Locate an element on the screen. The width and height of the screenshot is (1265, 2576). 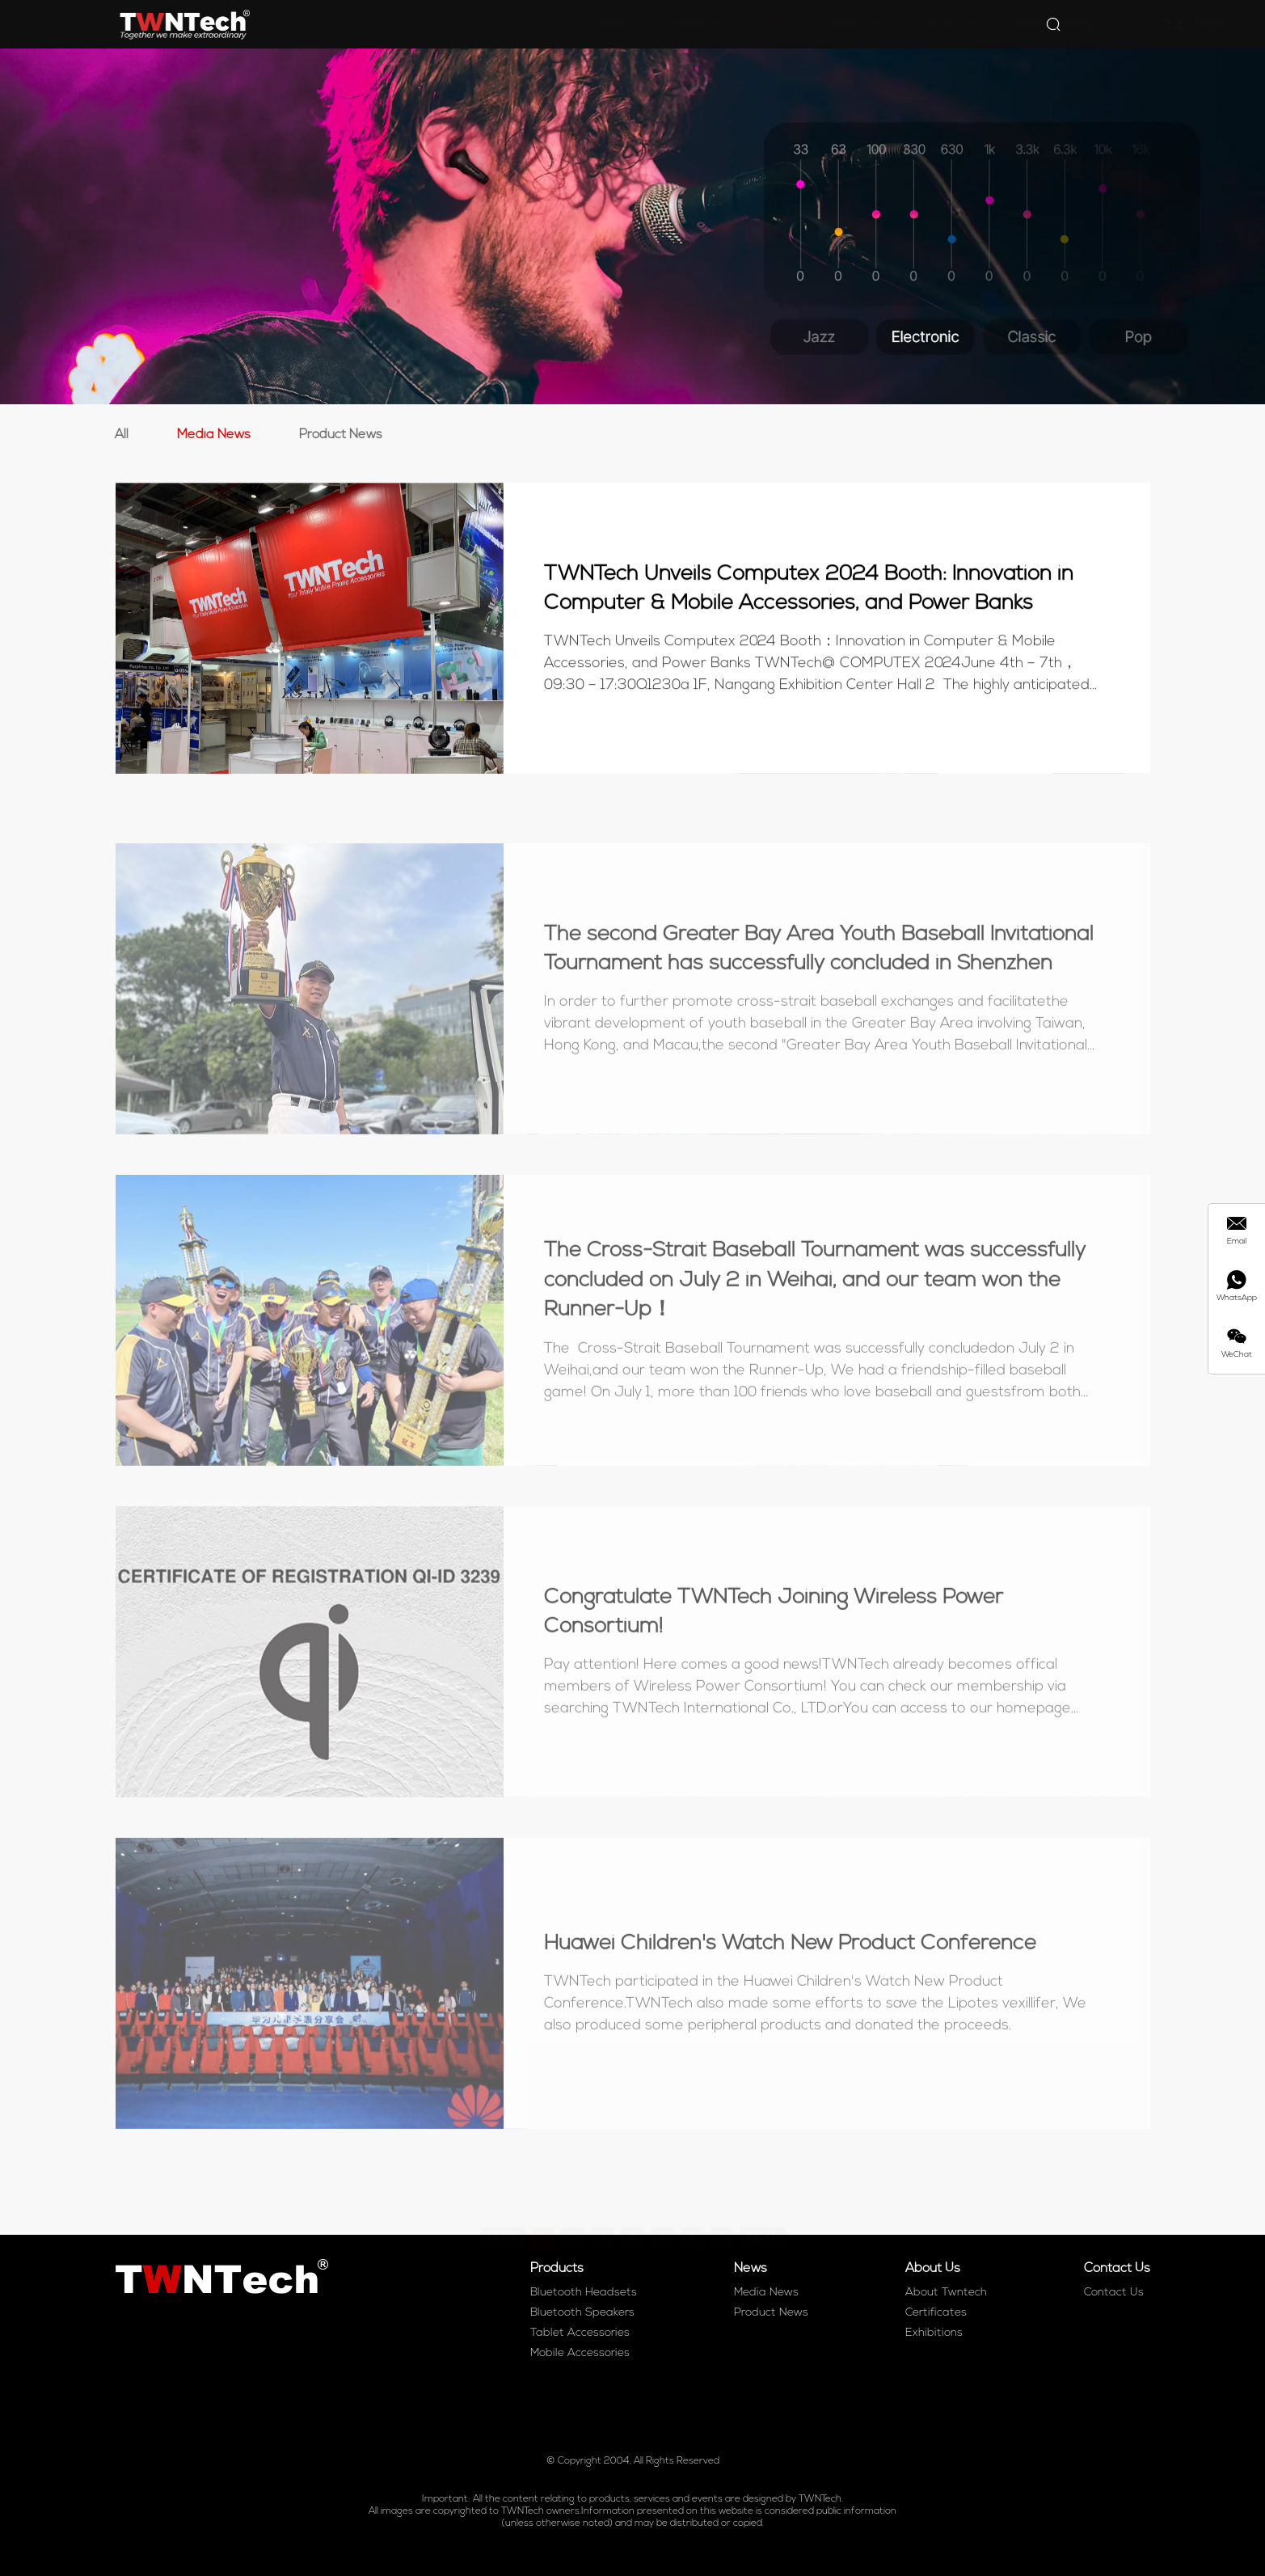
Certificates is located at coordinates (936, 2313).